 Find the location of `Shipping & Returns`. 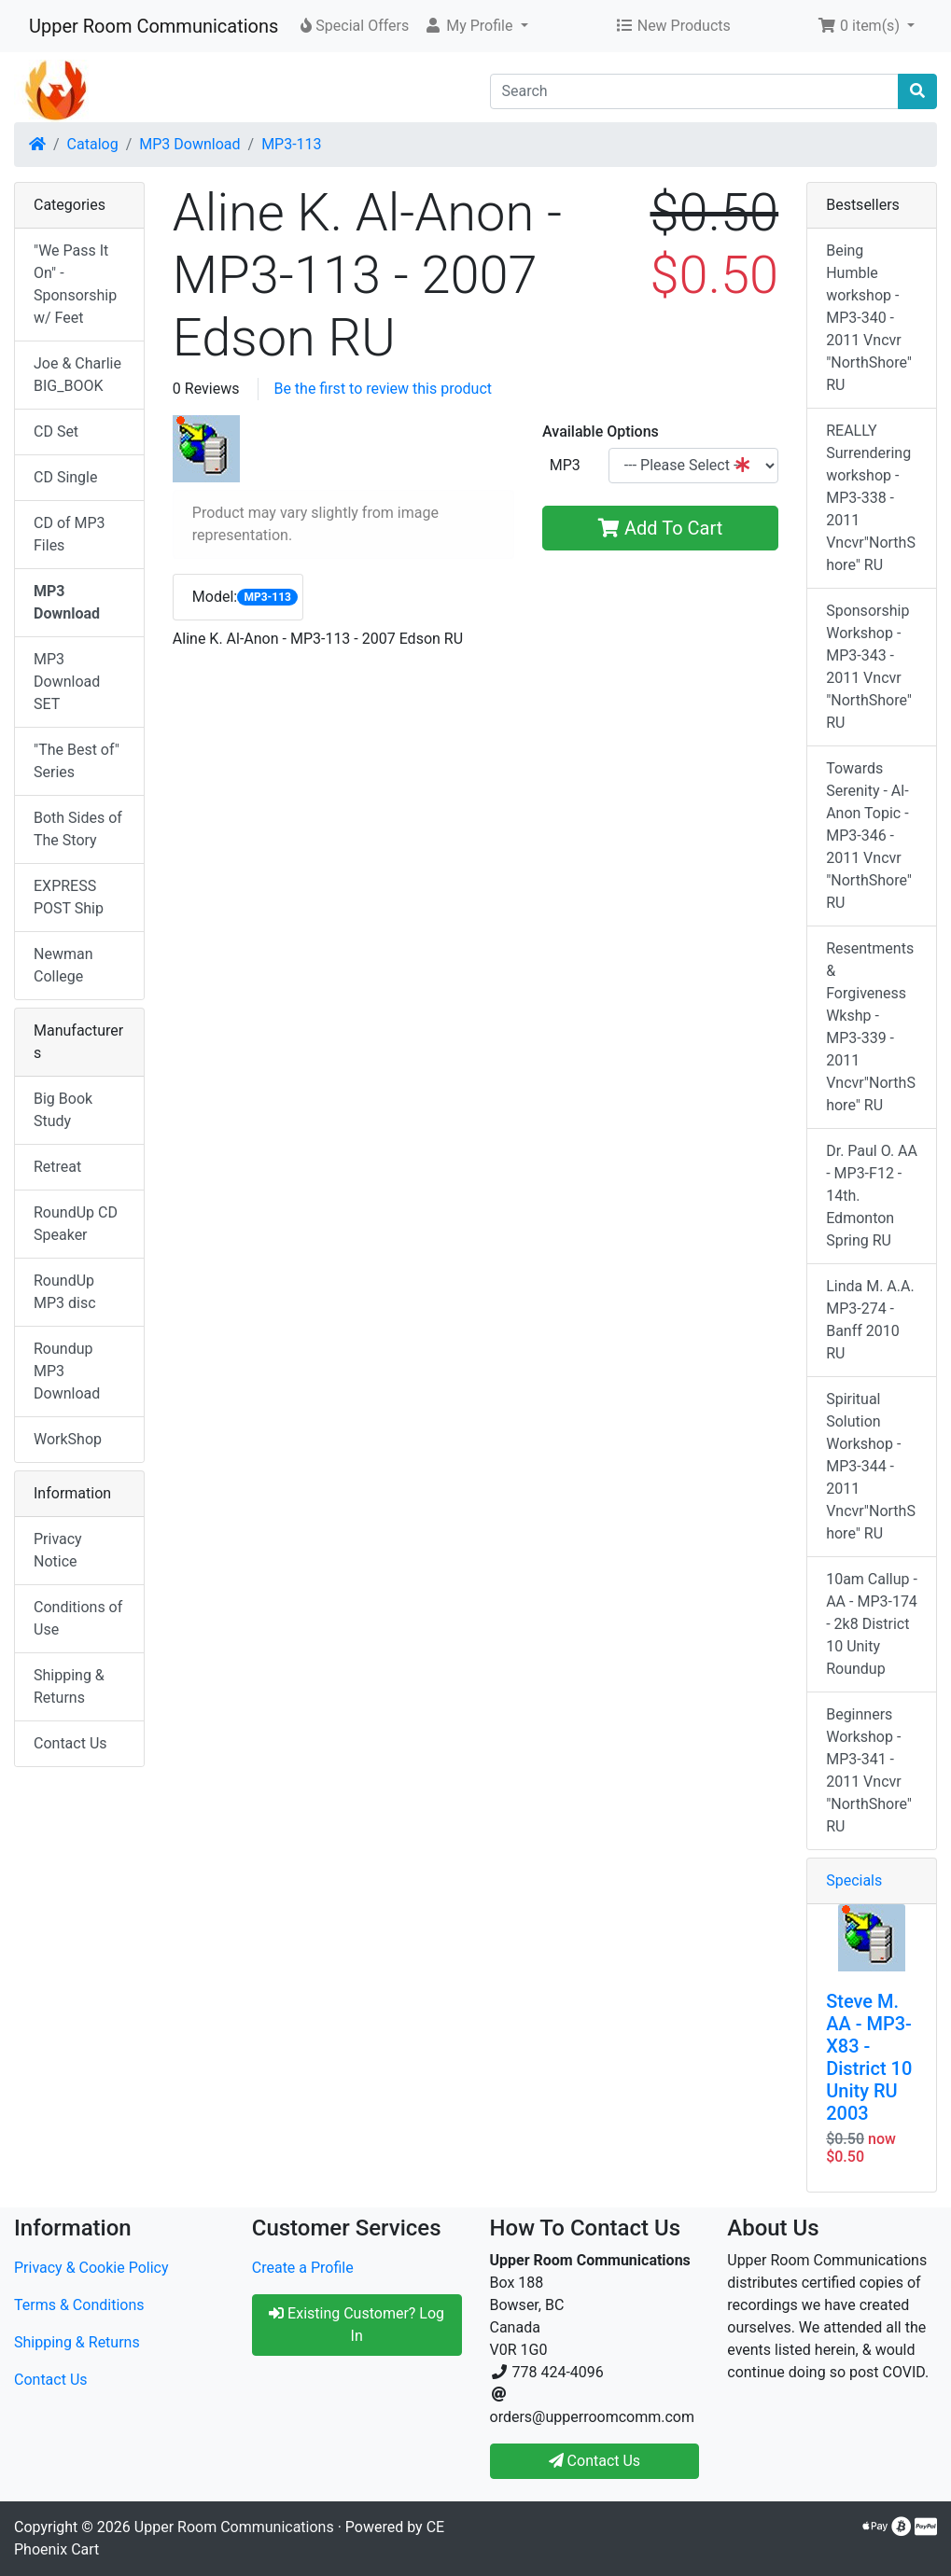

Shipping & Returns is located at coordinates (69, 1686).